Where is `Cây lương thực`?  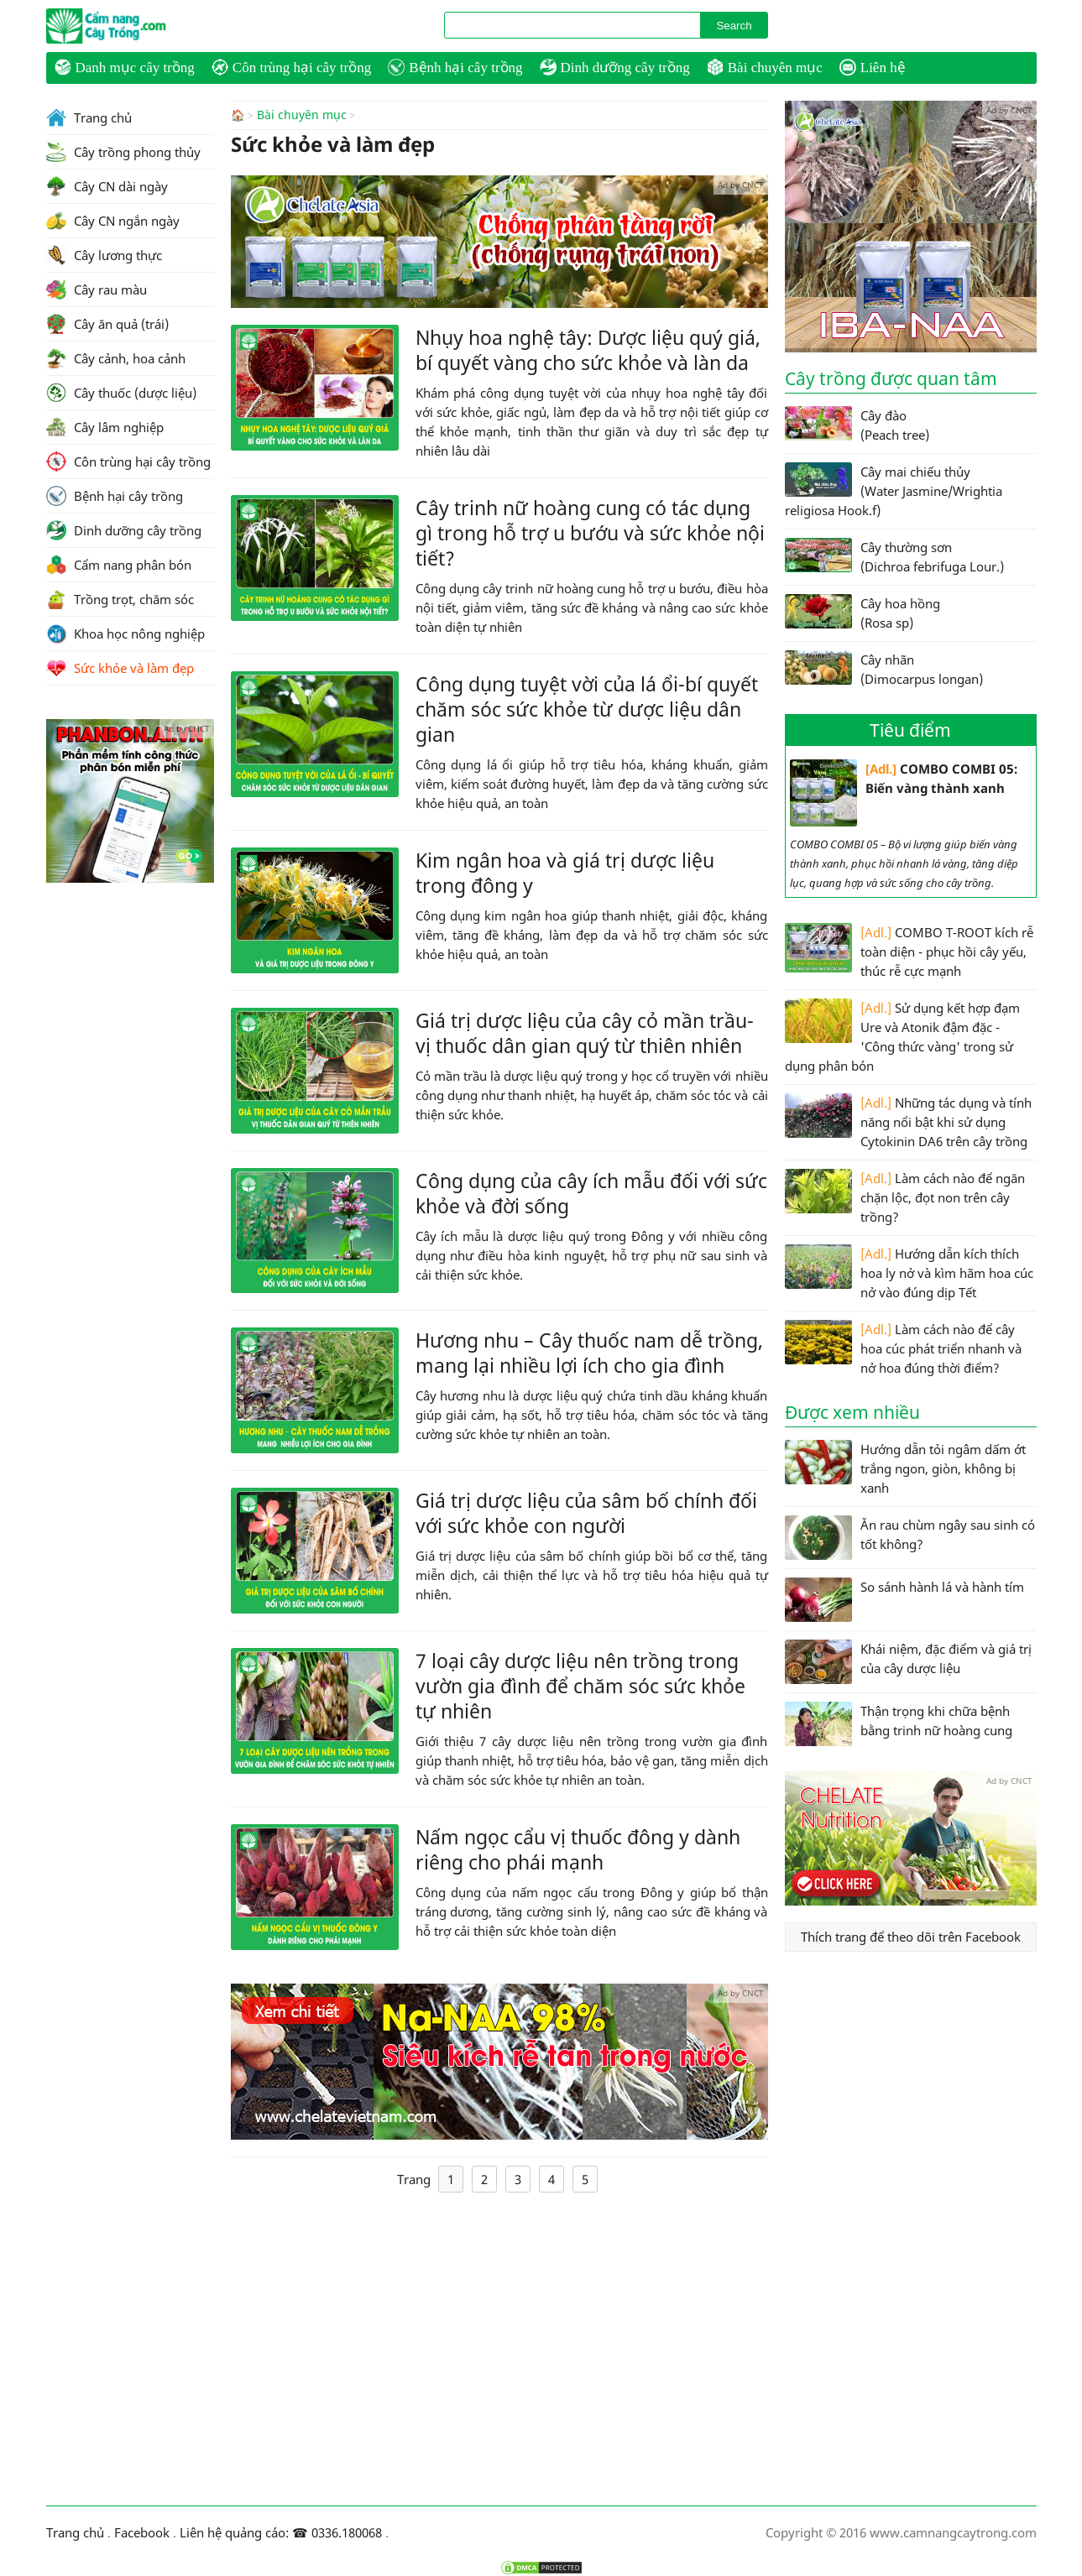 Cây lương thực is located at coordinates (104, 255).